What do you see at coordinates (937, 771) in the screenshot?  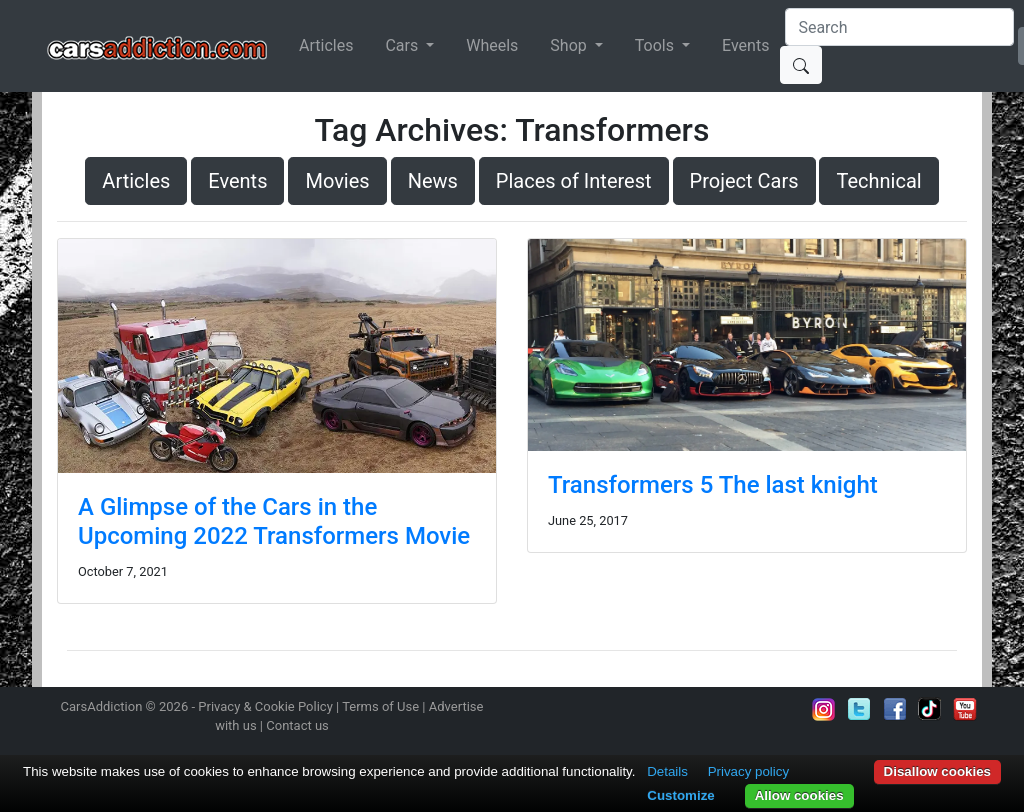 I see `Disallow cookies` at bounding box center [937, 771].